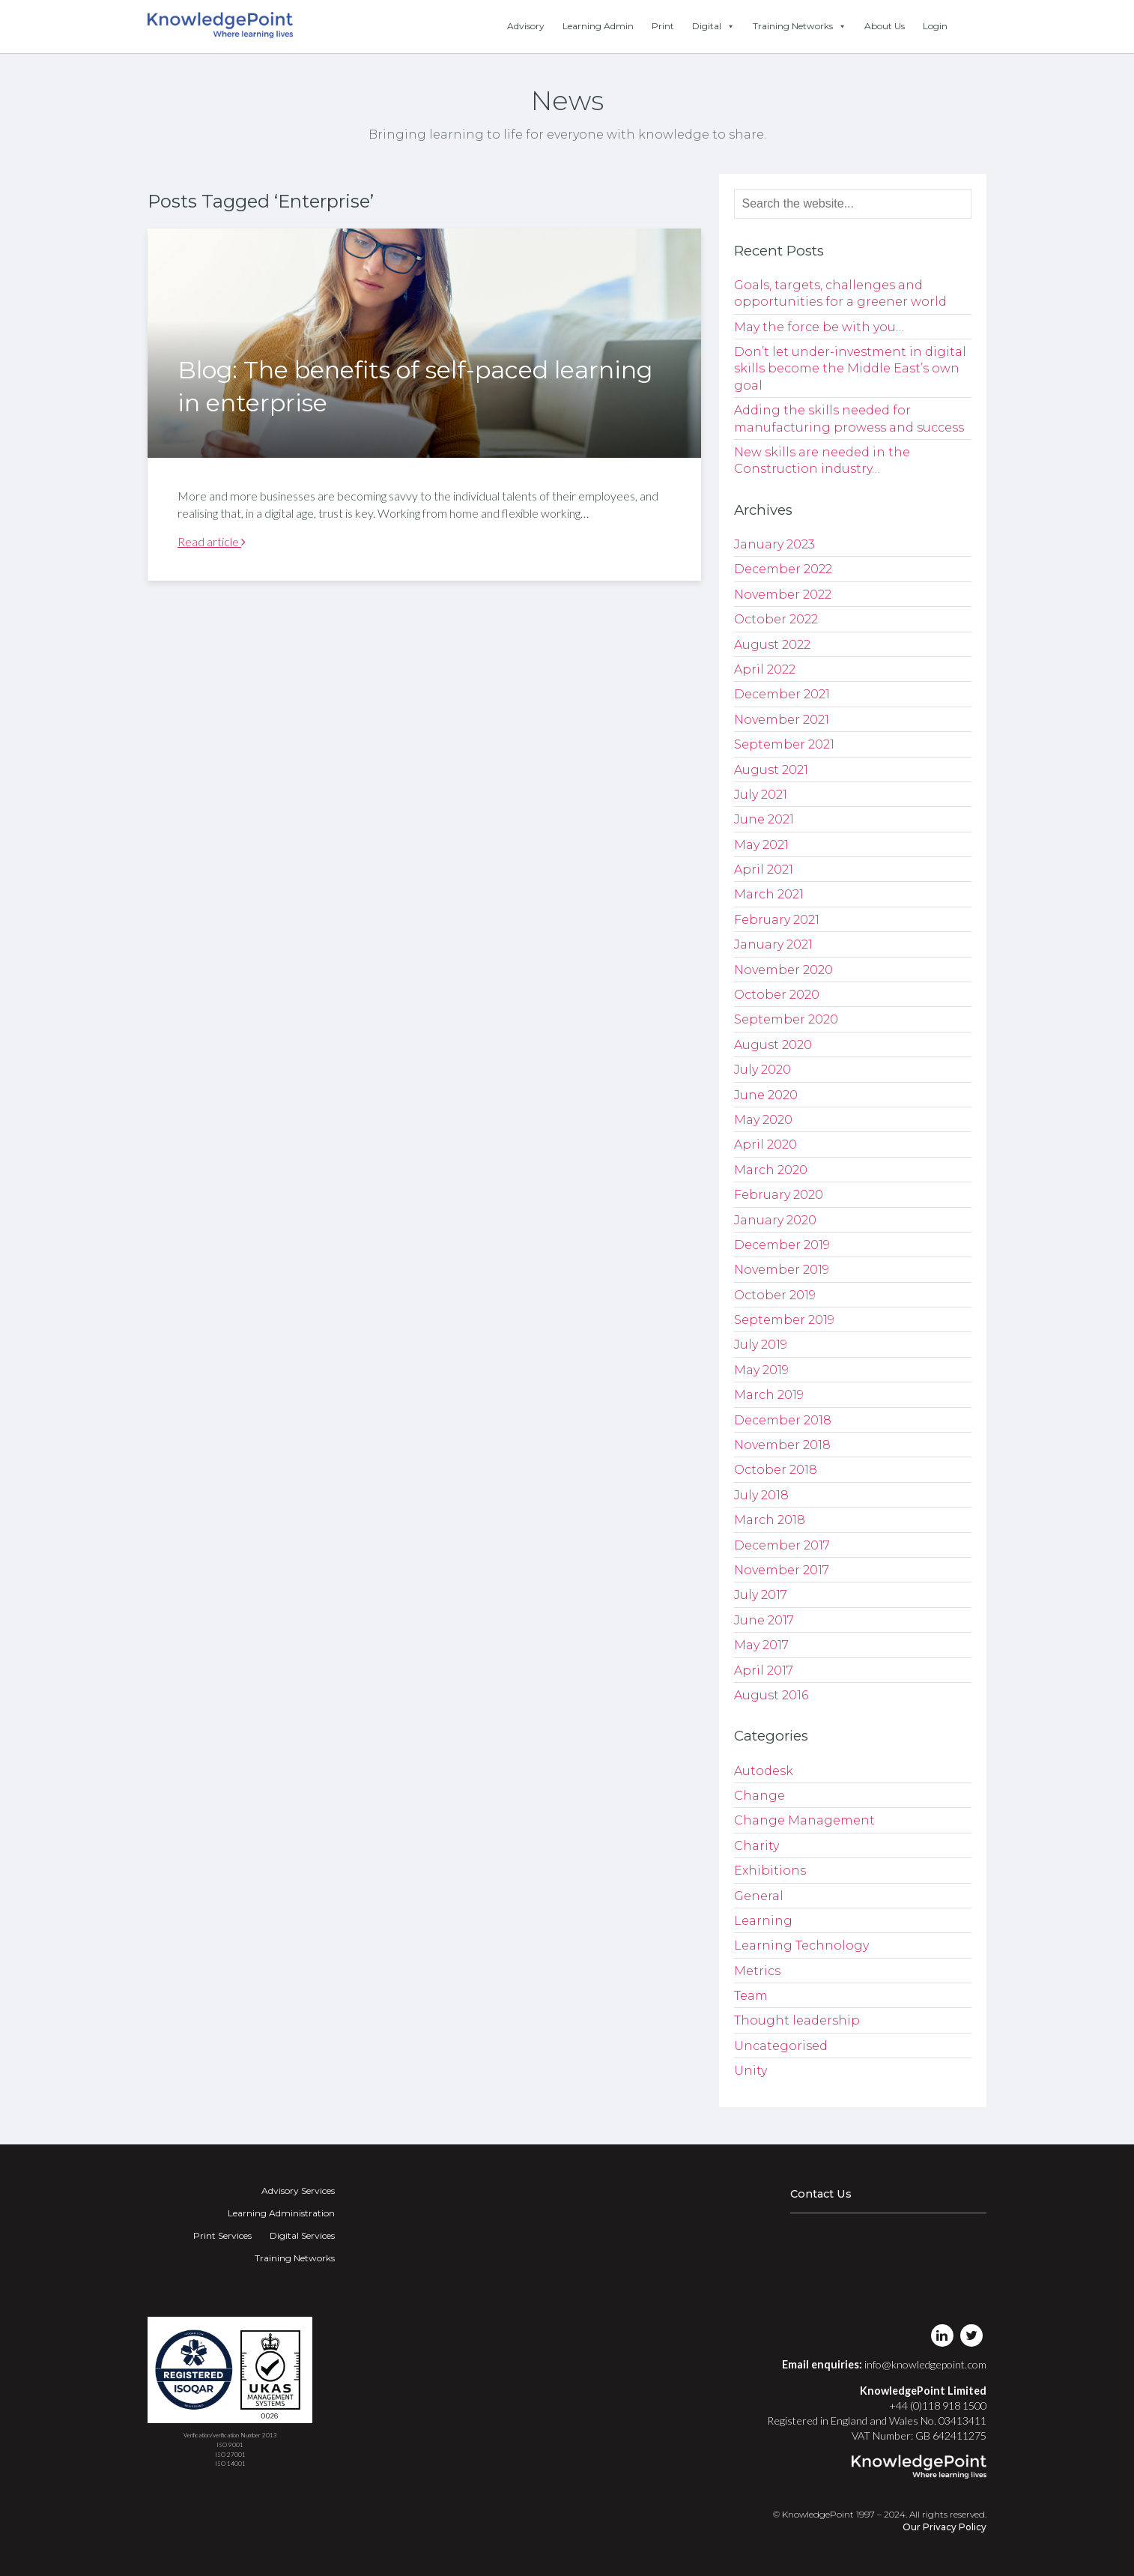 This screenshot has height=2576, width=1134. I want to click on Learning Admin, so click(598, 25).